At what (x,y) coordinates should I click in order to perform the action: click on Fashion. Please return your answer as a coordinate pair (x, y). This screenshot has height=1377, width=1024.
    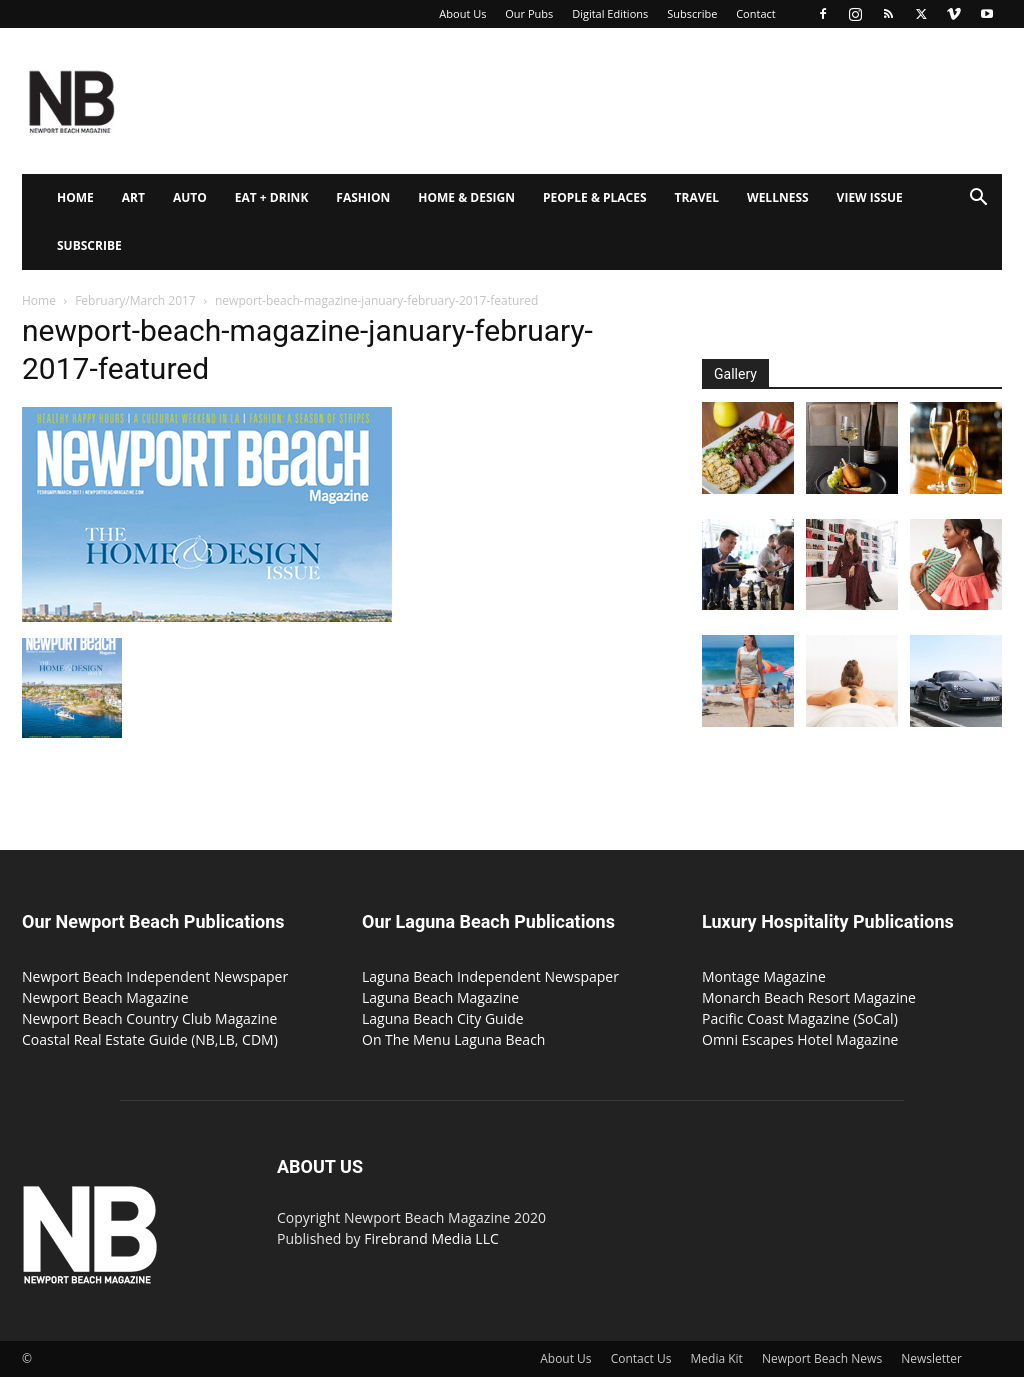
    Looking at the image, I should click on (363, 197).